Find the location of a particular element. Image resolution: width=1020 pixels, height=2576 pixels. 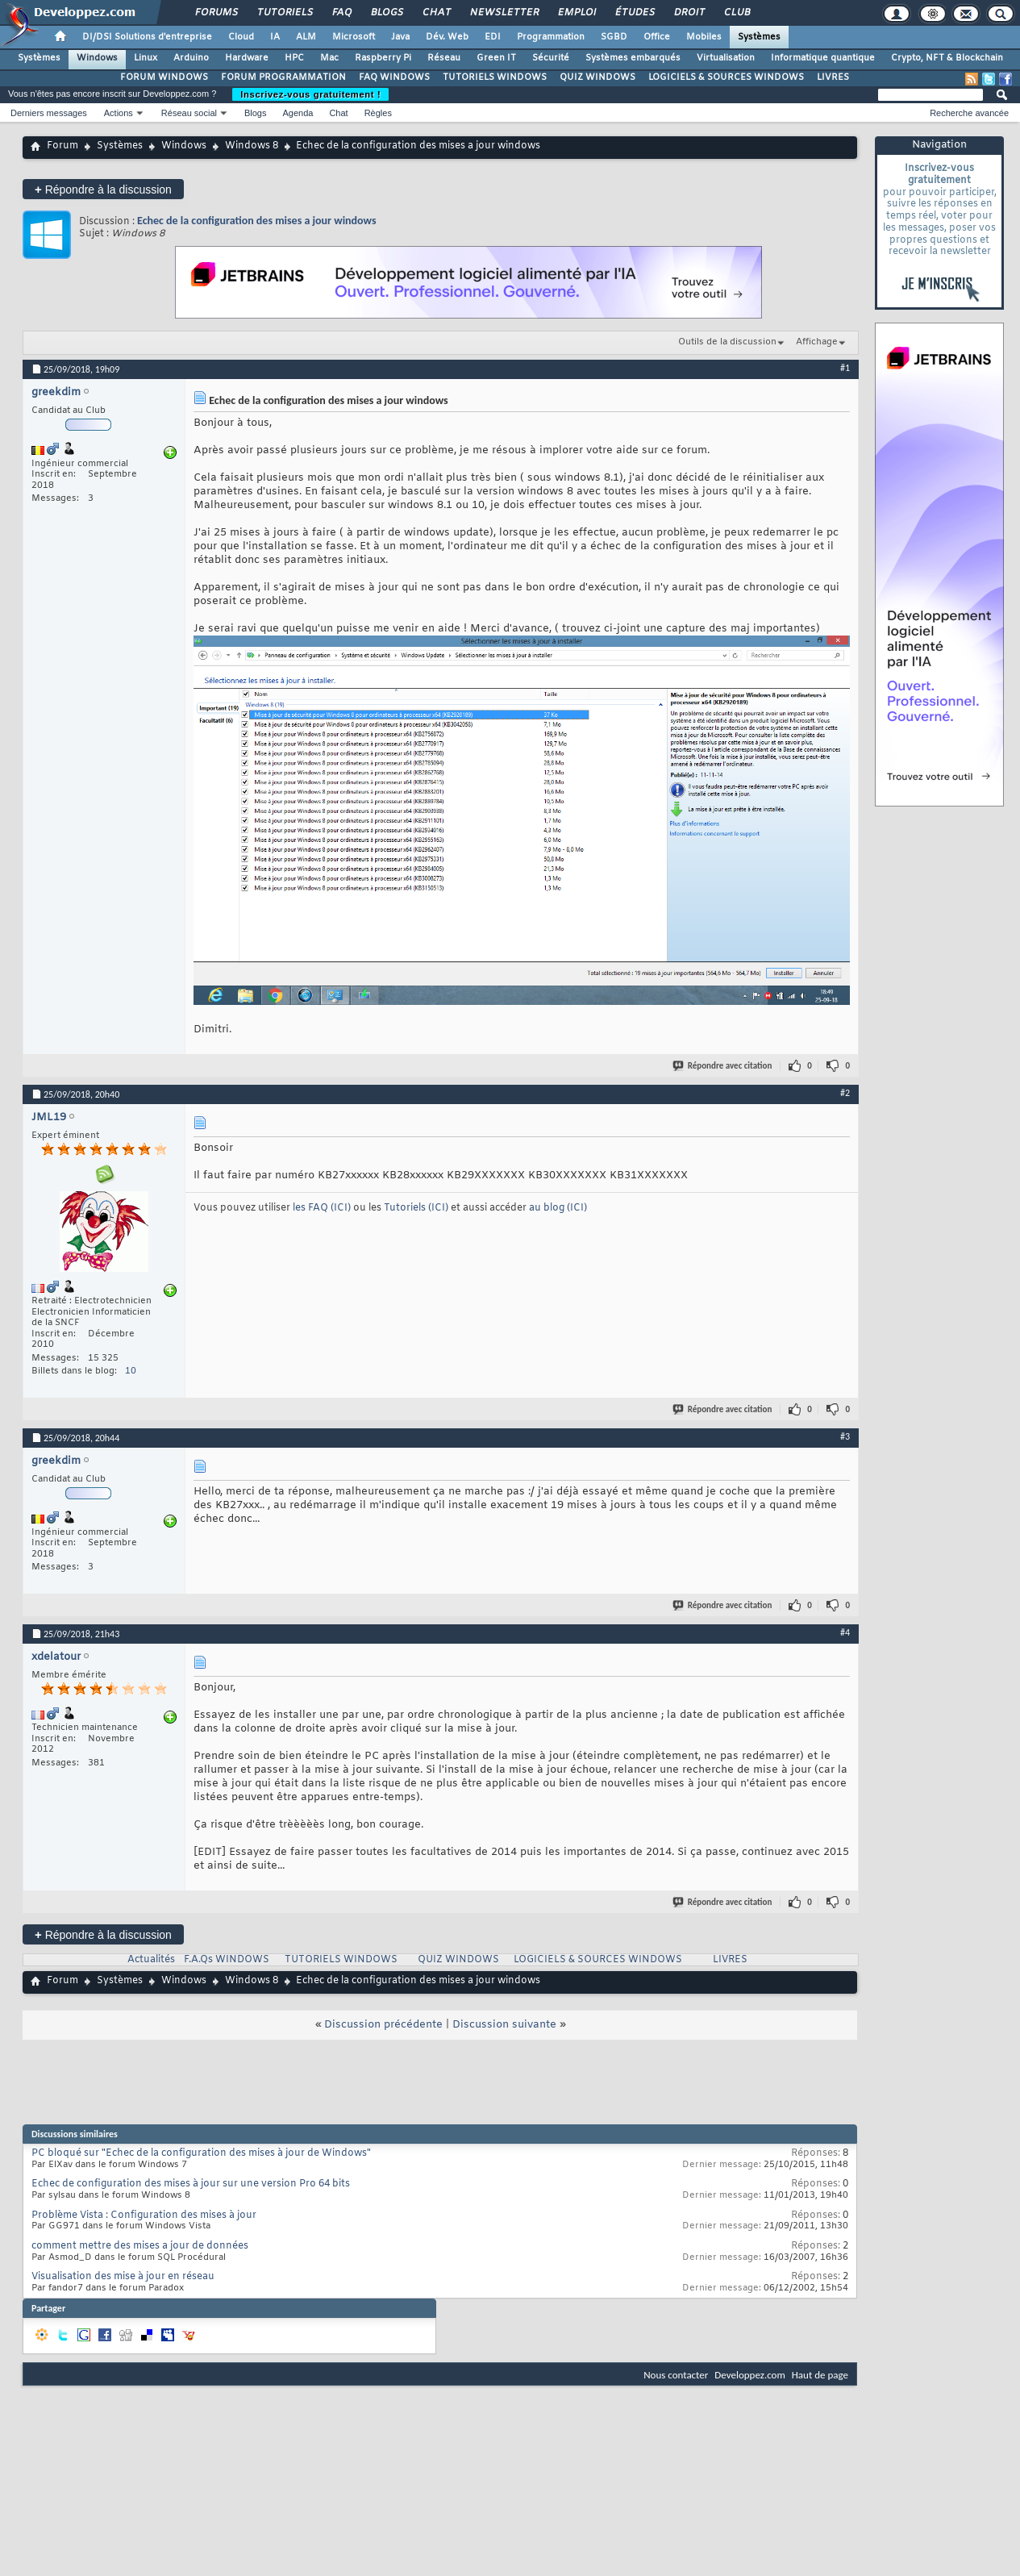

Derniers messages is located at coordinates (48, 113).